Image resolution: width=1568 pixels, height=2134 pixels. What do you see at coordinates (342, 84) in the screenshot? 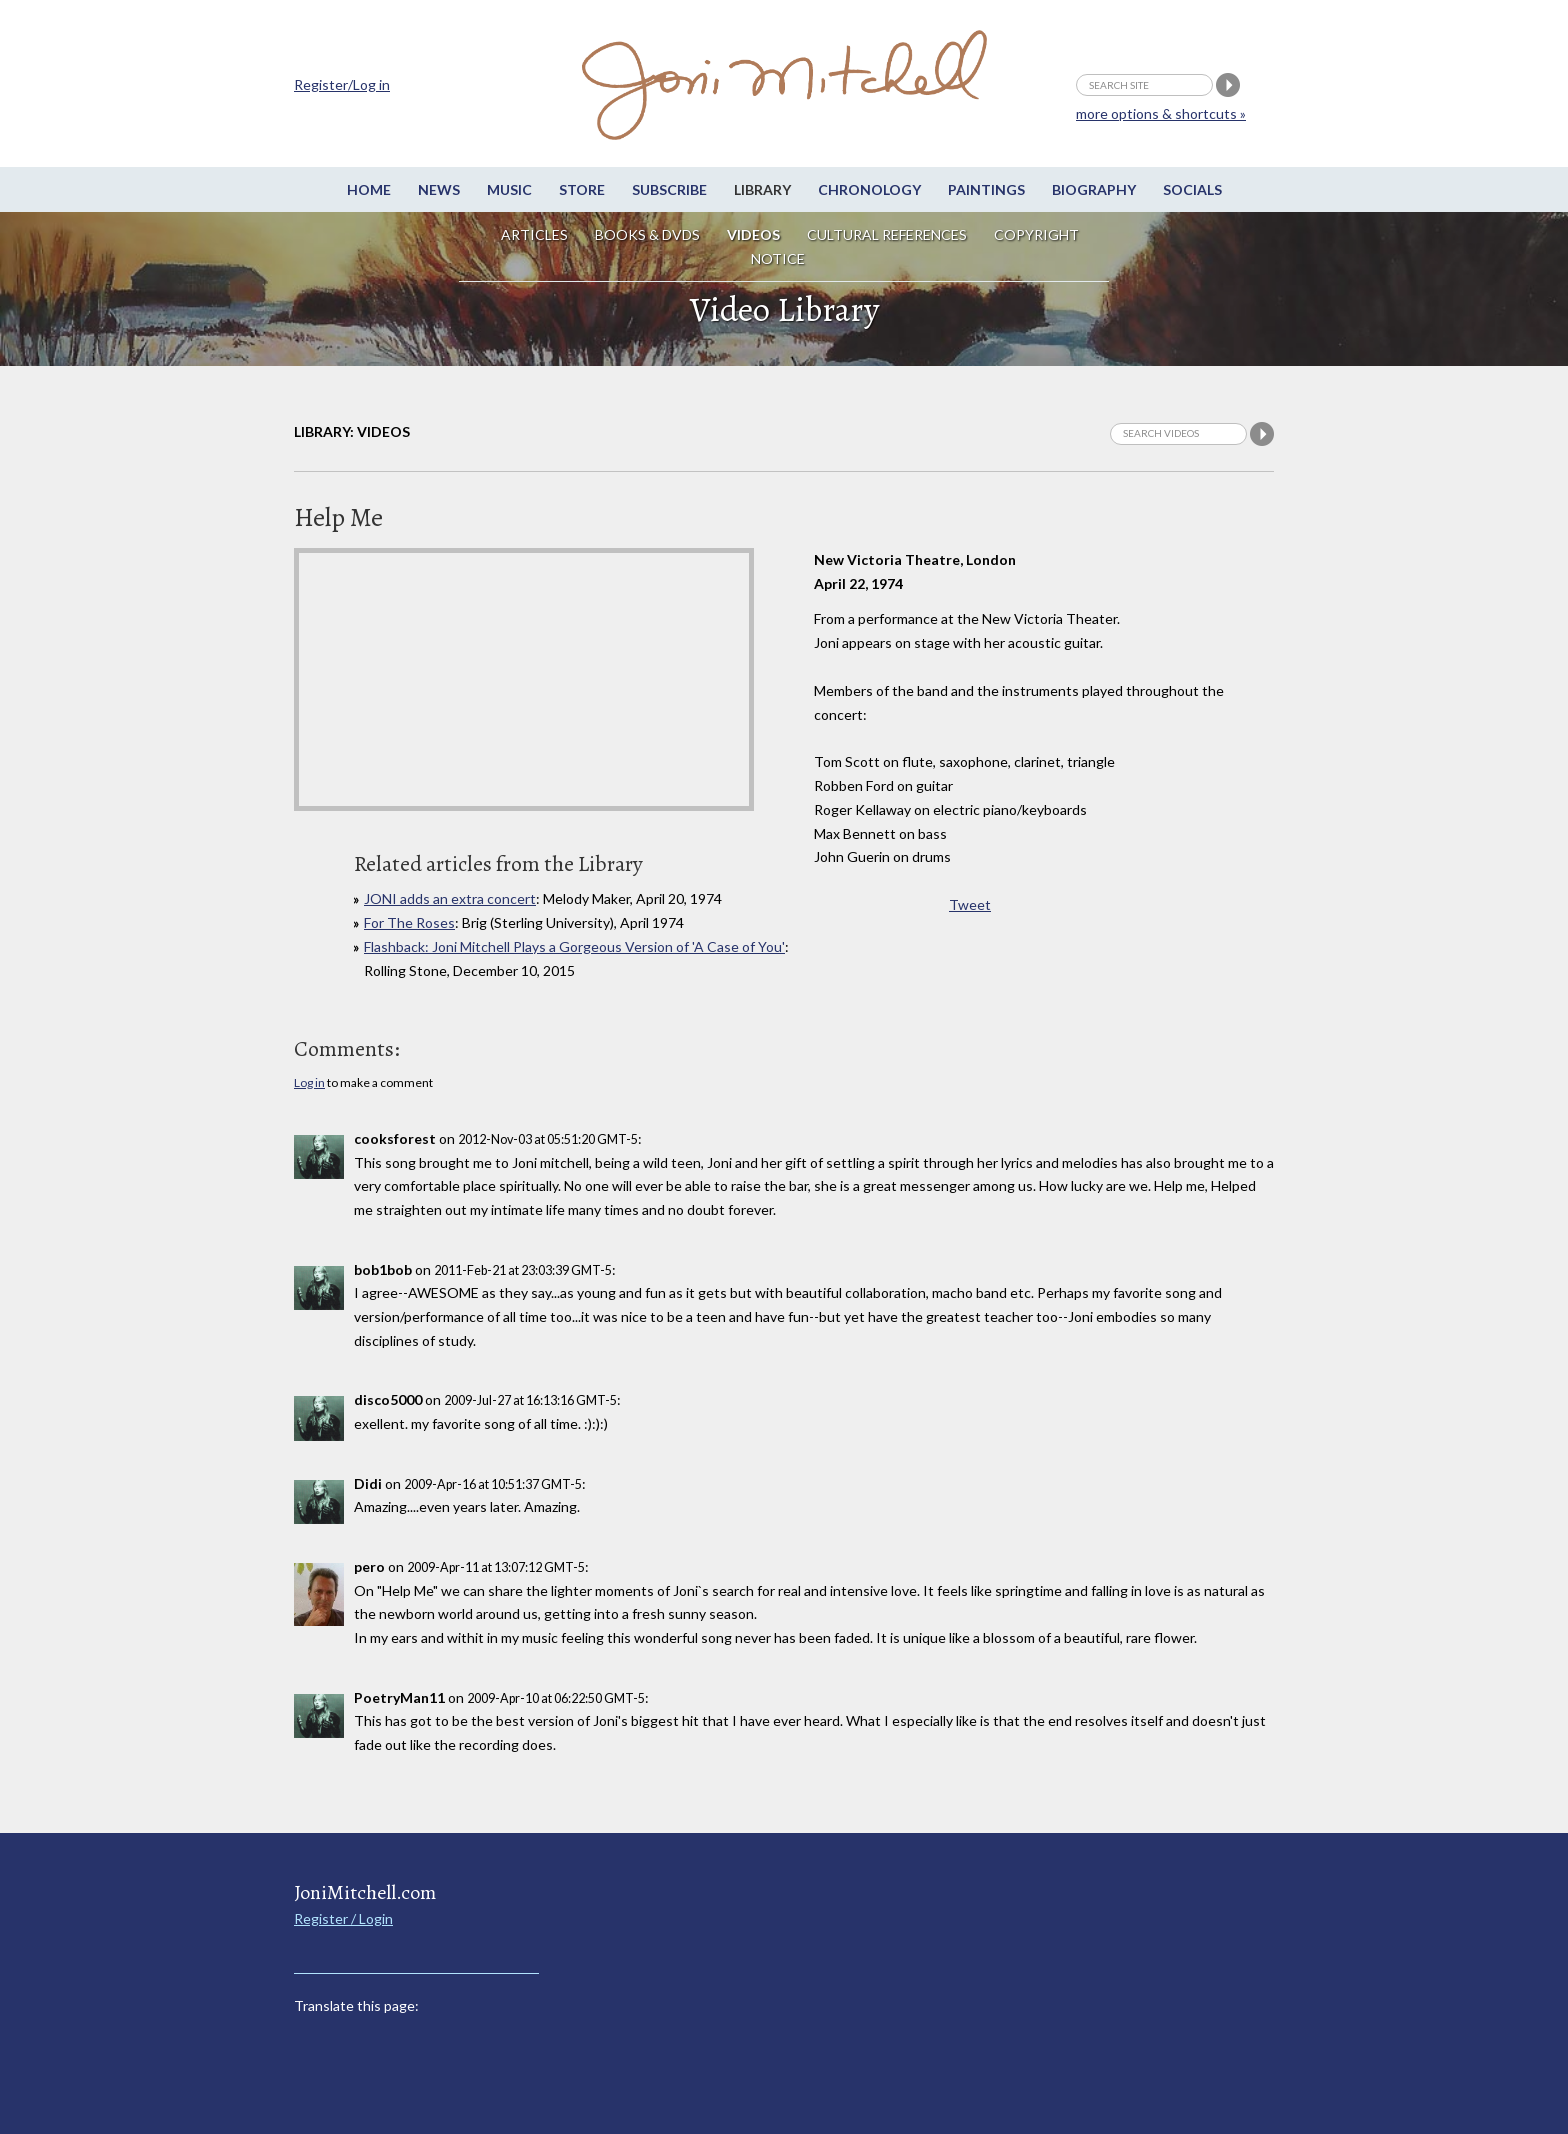
I see `Register/Log in` at bounding box center [342, 84].